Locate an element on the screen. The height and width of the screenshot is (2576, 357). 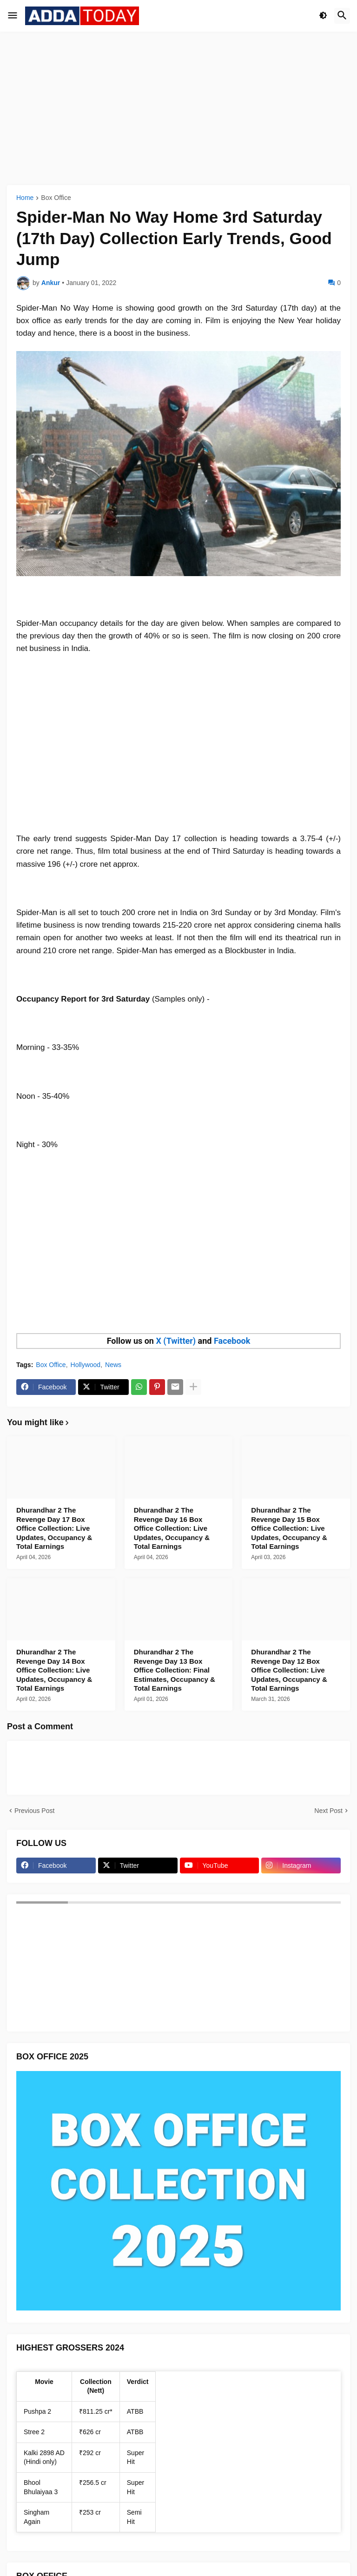
Dhurandhar 2 The Revenge Day 15 Box Office Collection: Live Updates, Occupancy & Total Earnings is located at coordinates (289, 1528).